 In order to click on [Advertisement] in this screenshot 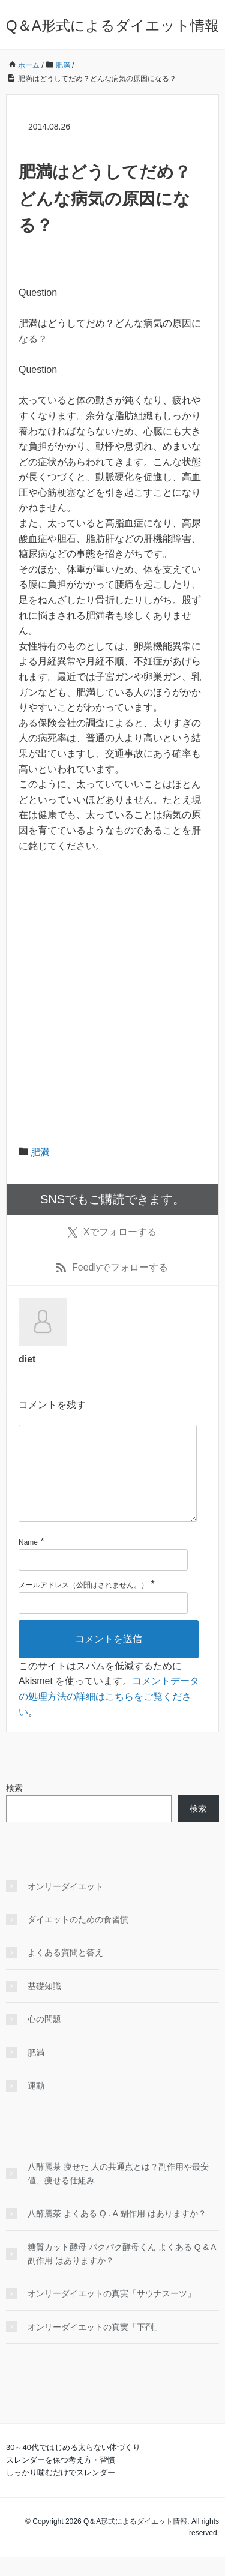, I will do `click(112, 981)`.